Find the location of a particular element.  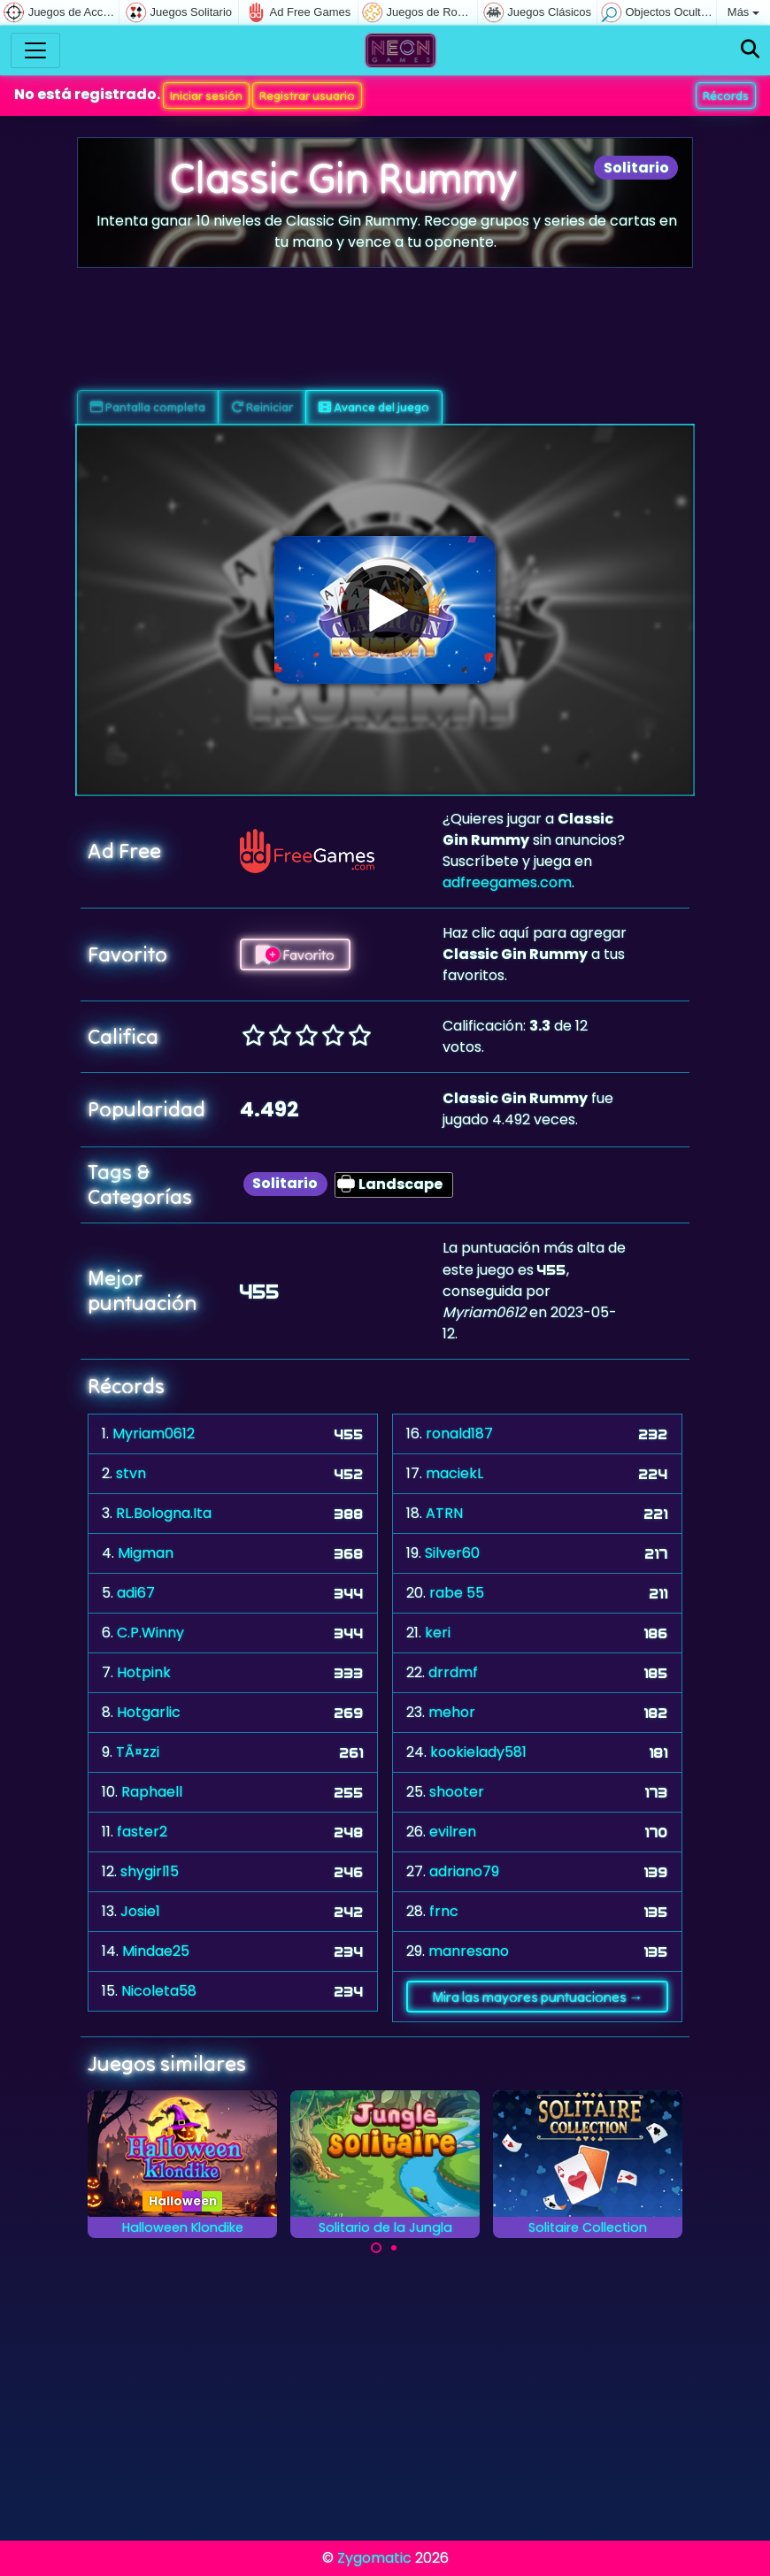

TÃ¤zzi is located at coordinates (137, 1752).